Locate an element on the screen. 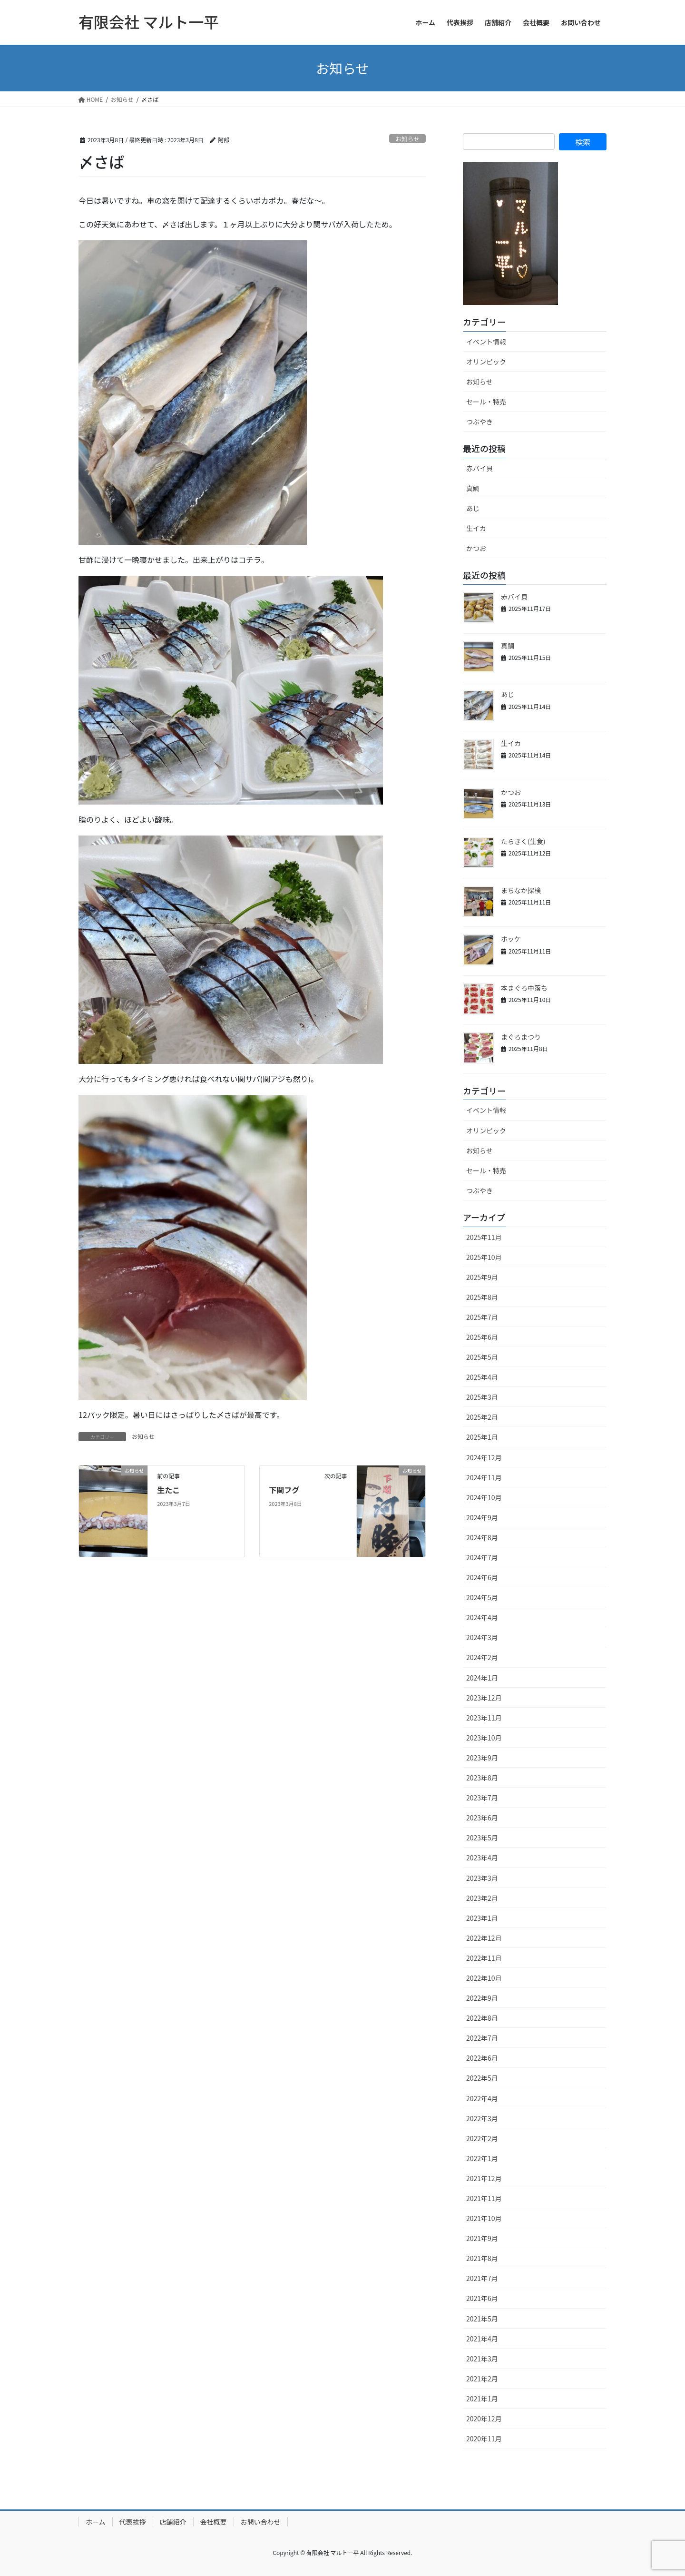  2022年7月 is located at coordinates (482, 2038).